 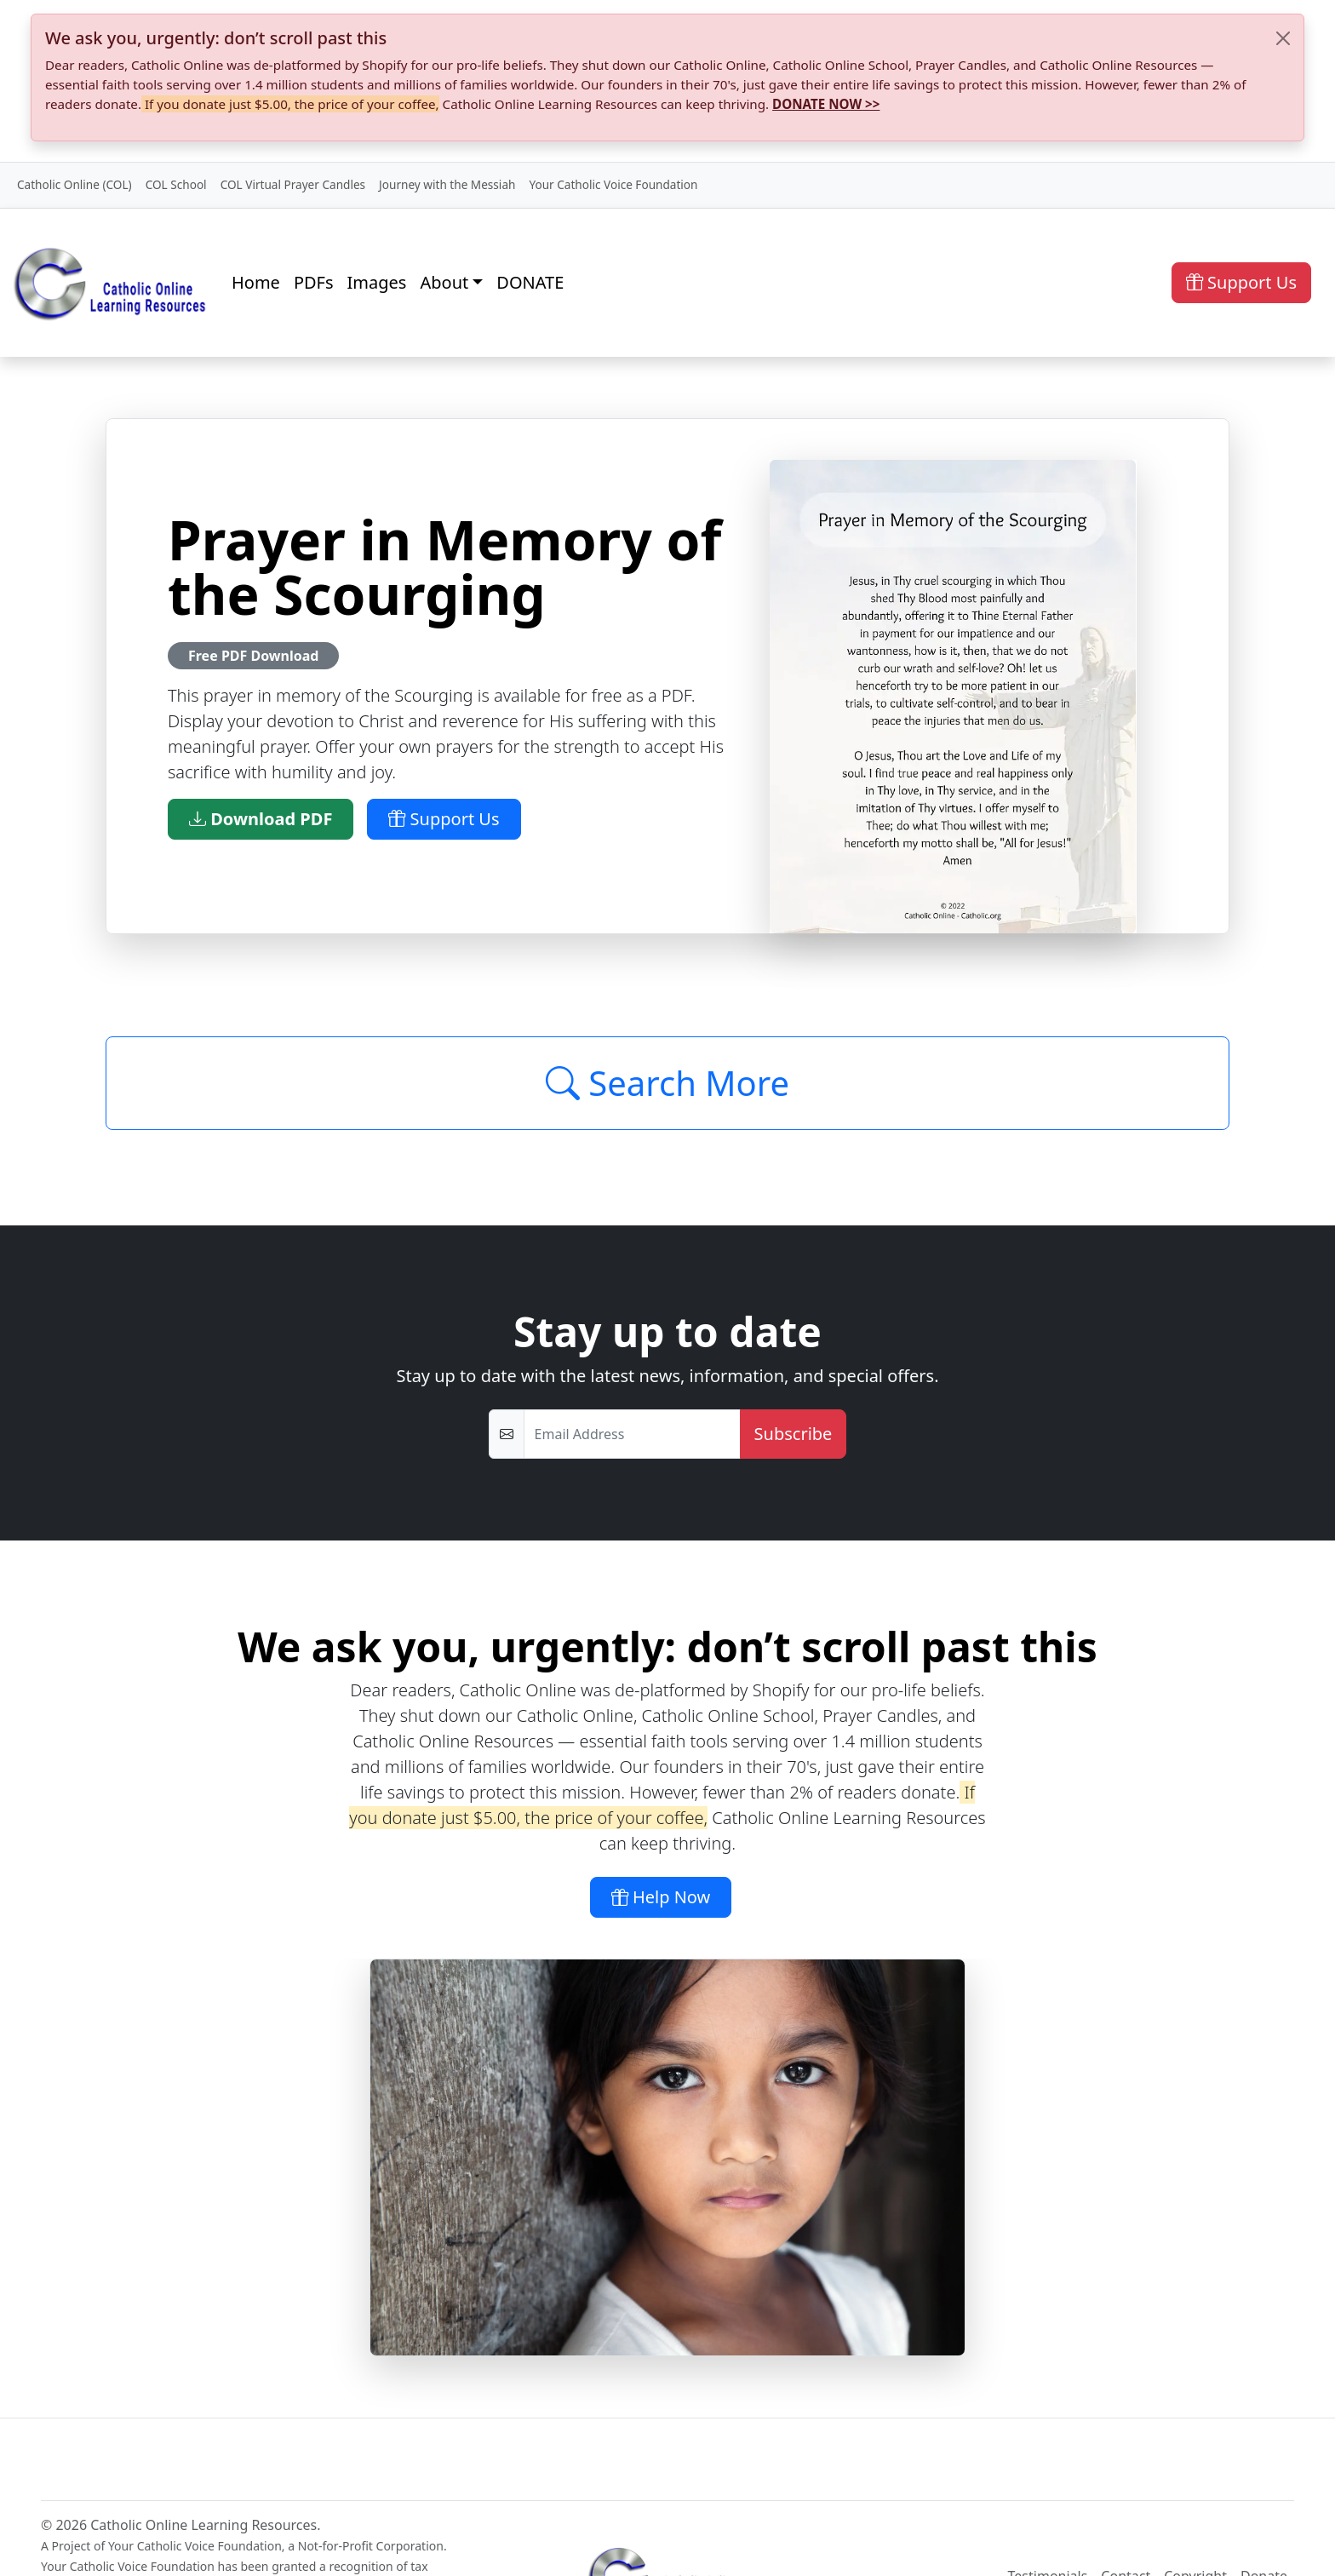 I want to click on About, so click(x=444, y=282).